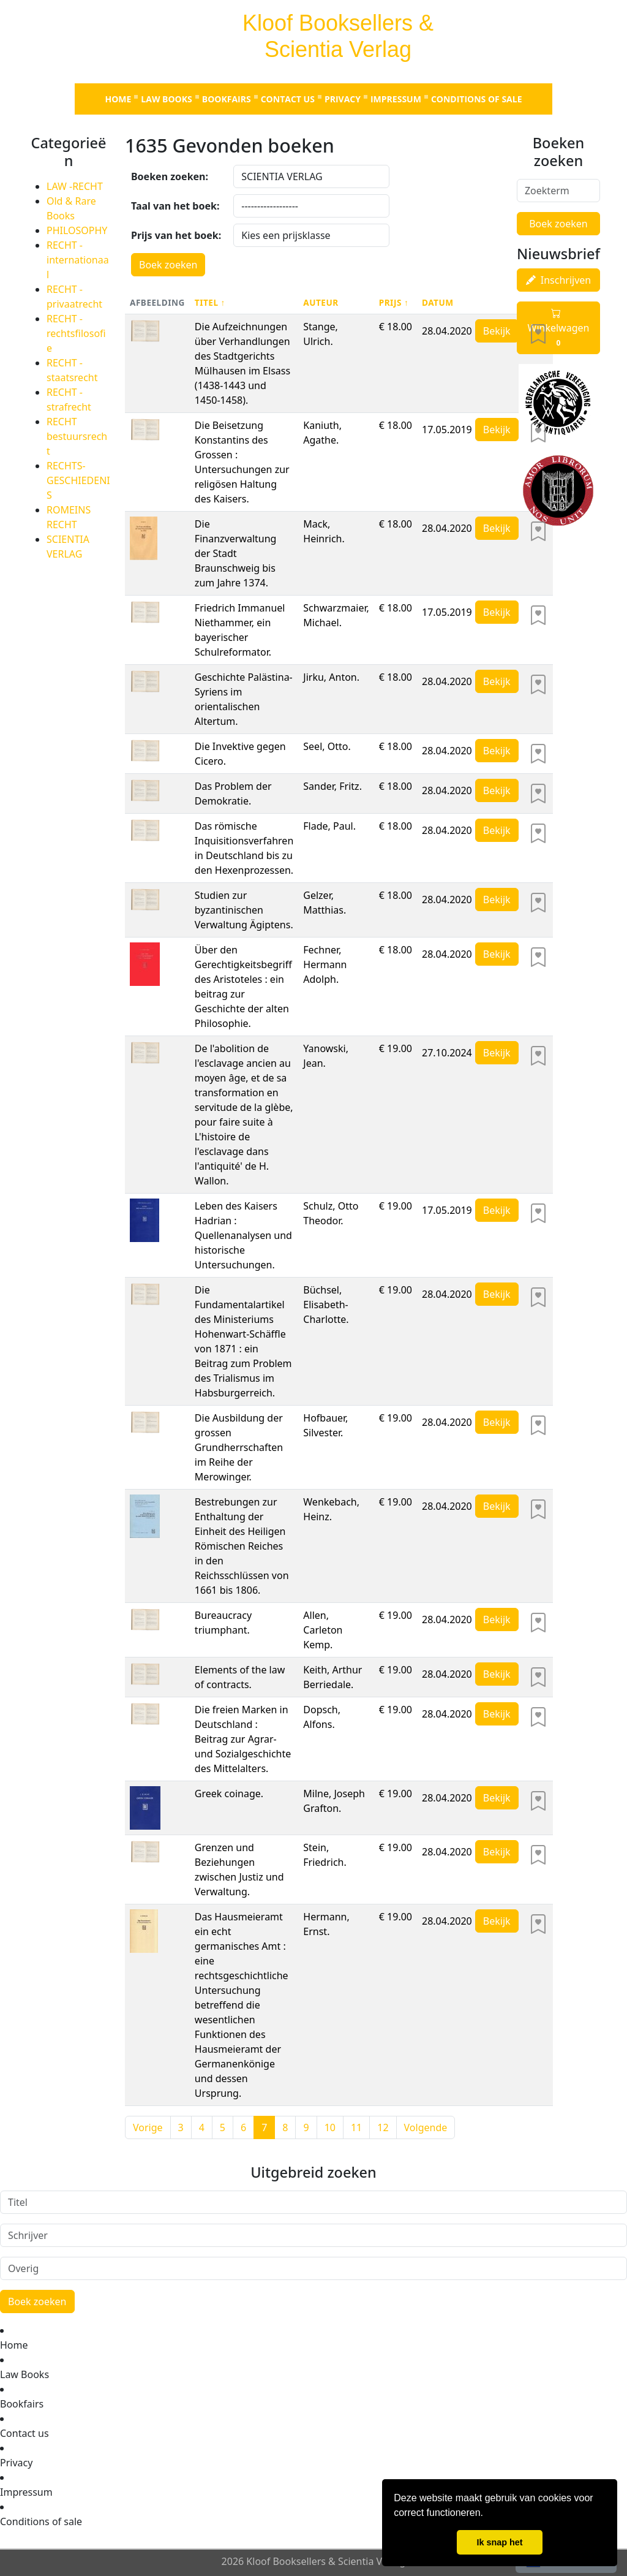 The height and width of the screenshot is (2576, 627). Describe the element at coordinates (330, 2127) in the screenshot. I see `10` at that location.